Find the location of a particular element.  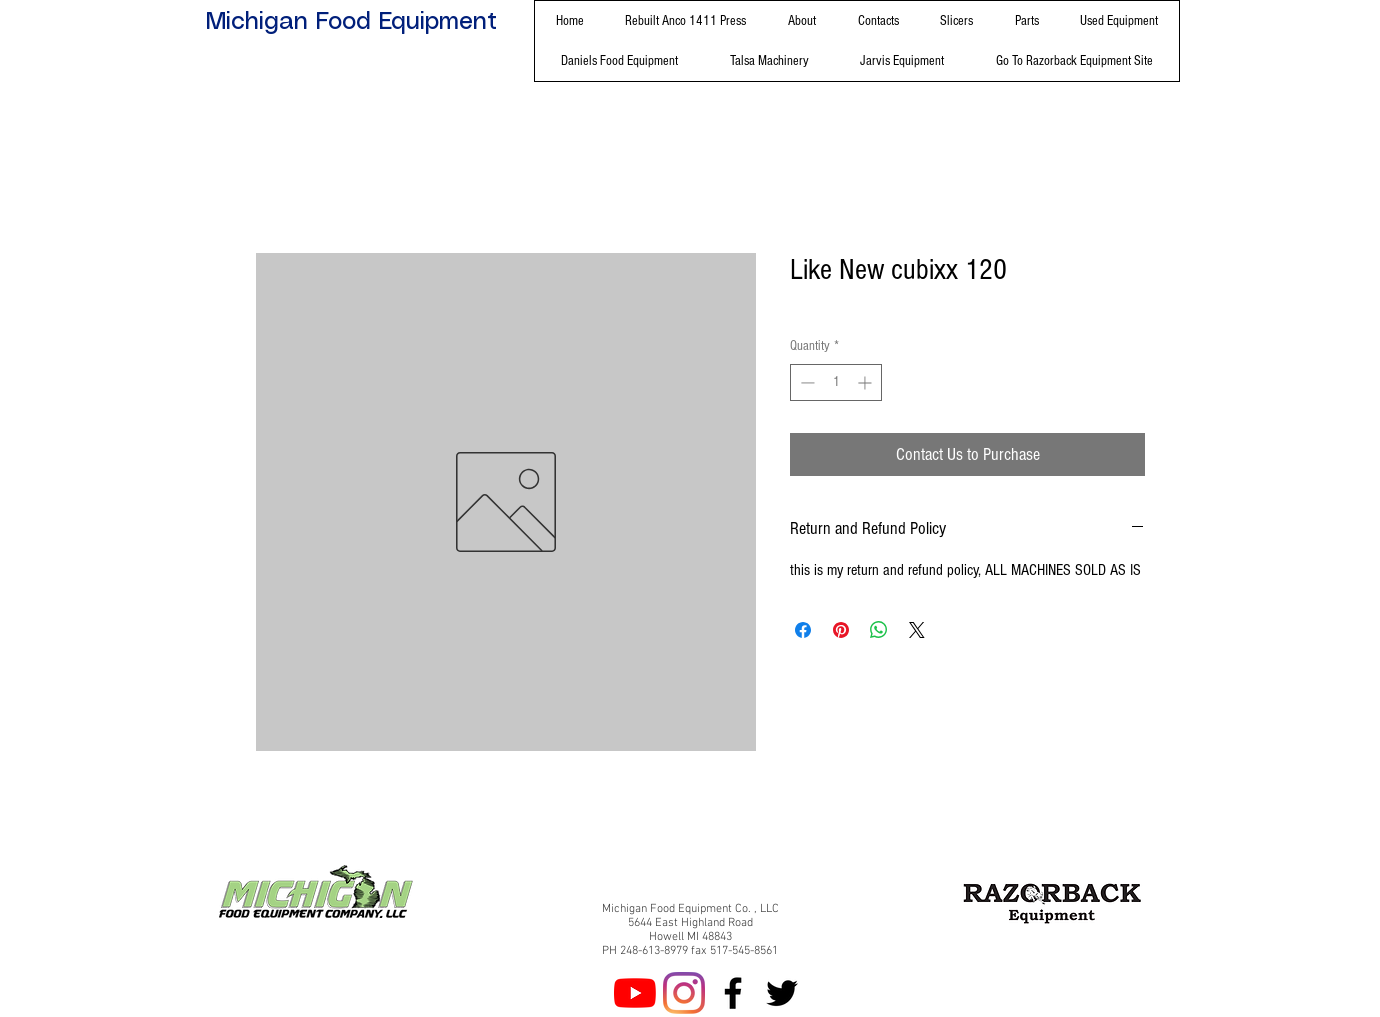

[Twitter] is located at coordinates (782, 993).